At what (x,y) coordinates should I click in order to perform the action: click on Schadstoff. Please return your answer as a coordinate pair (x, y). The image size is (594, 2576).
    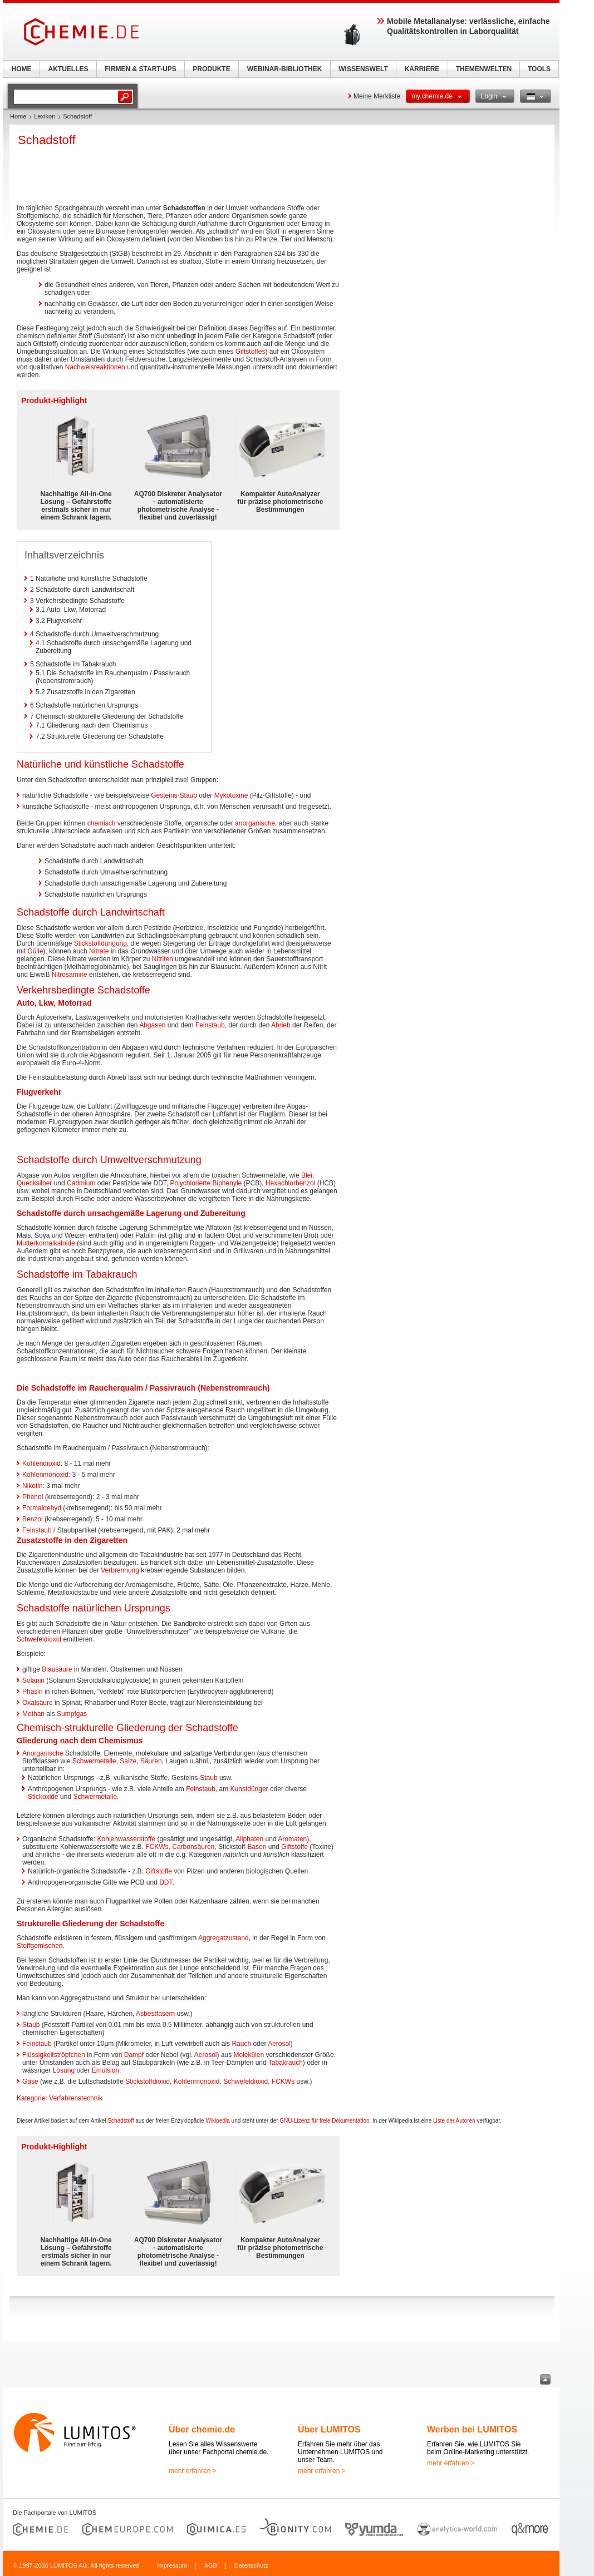
    Looking at the image, I should click on (120, 2121).